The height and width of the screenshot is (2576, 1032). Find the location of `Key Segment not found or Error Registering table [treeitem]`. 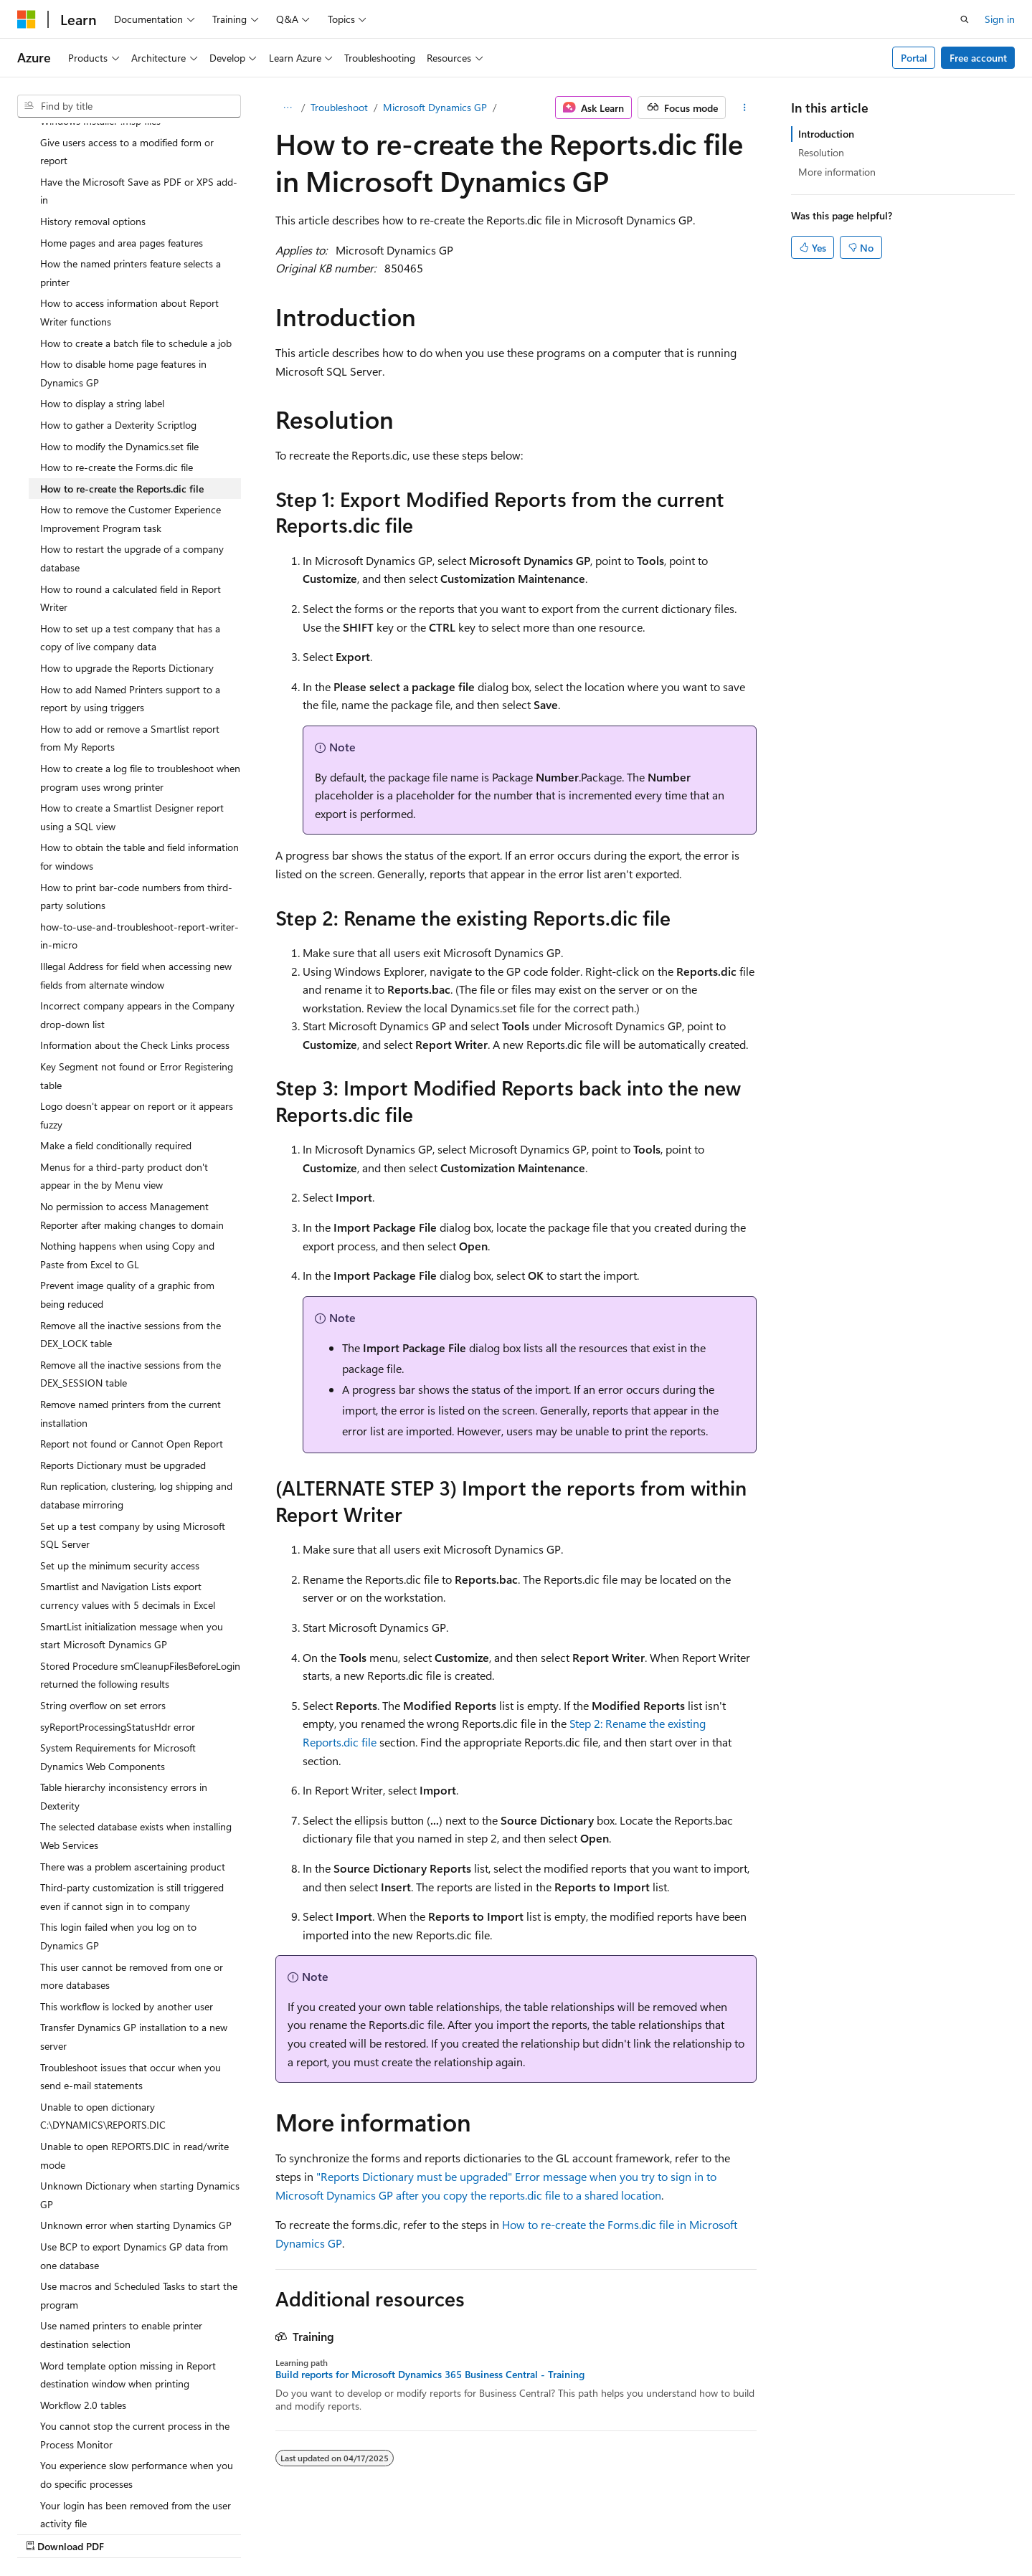

Key Segment not found or Error Registering table [treeitem] is located at coordinates (136, 984).